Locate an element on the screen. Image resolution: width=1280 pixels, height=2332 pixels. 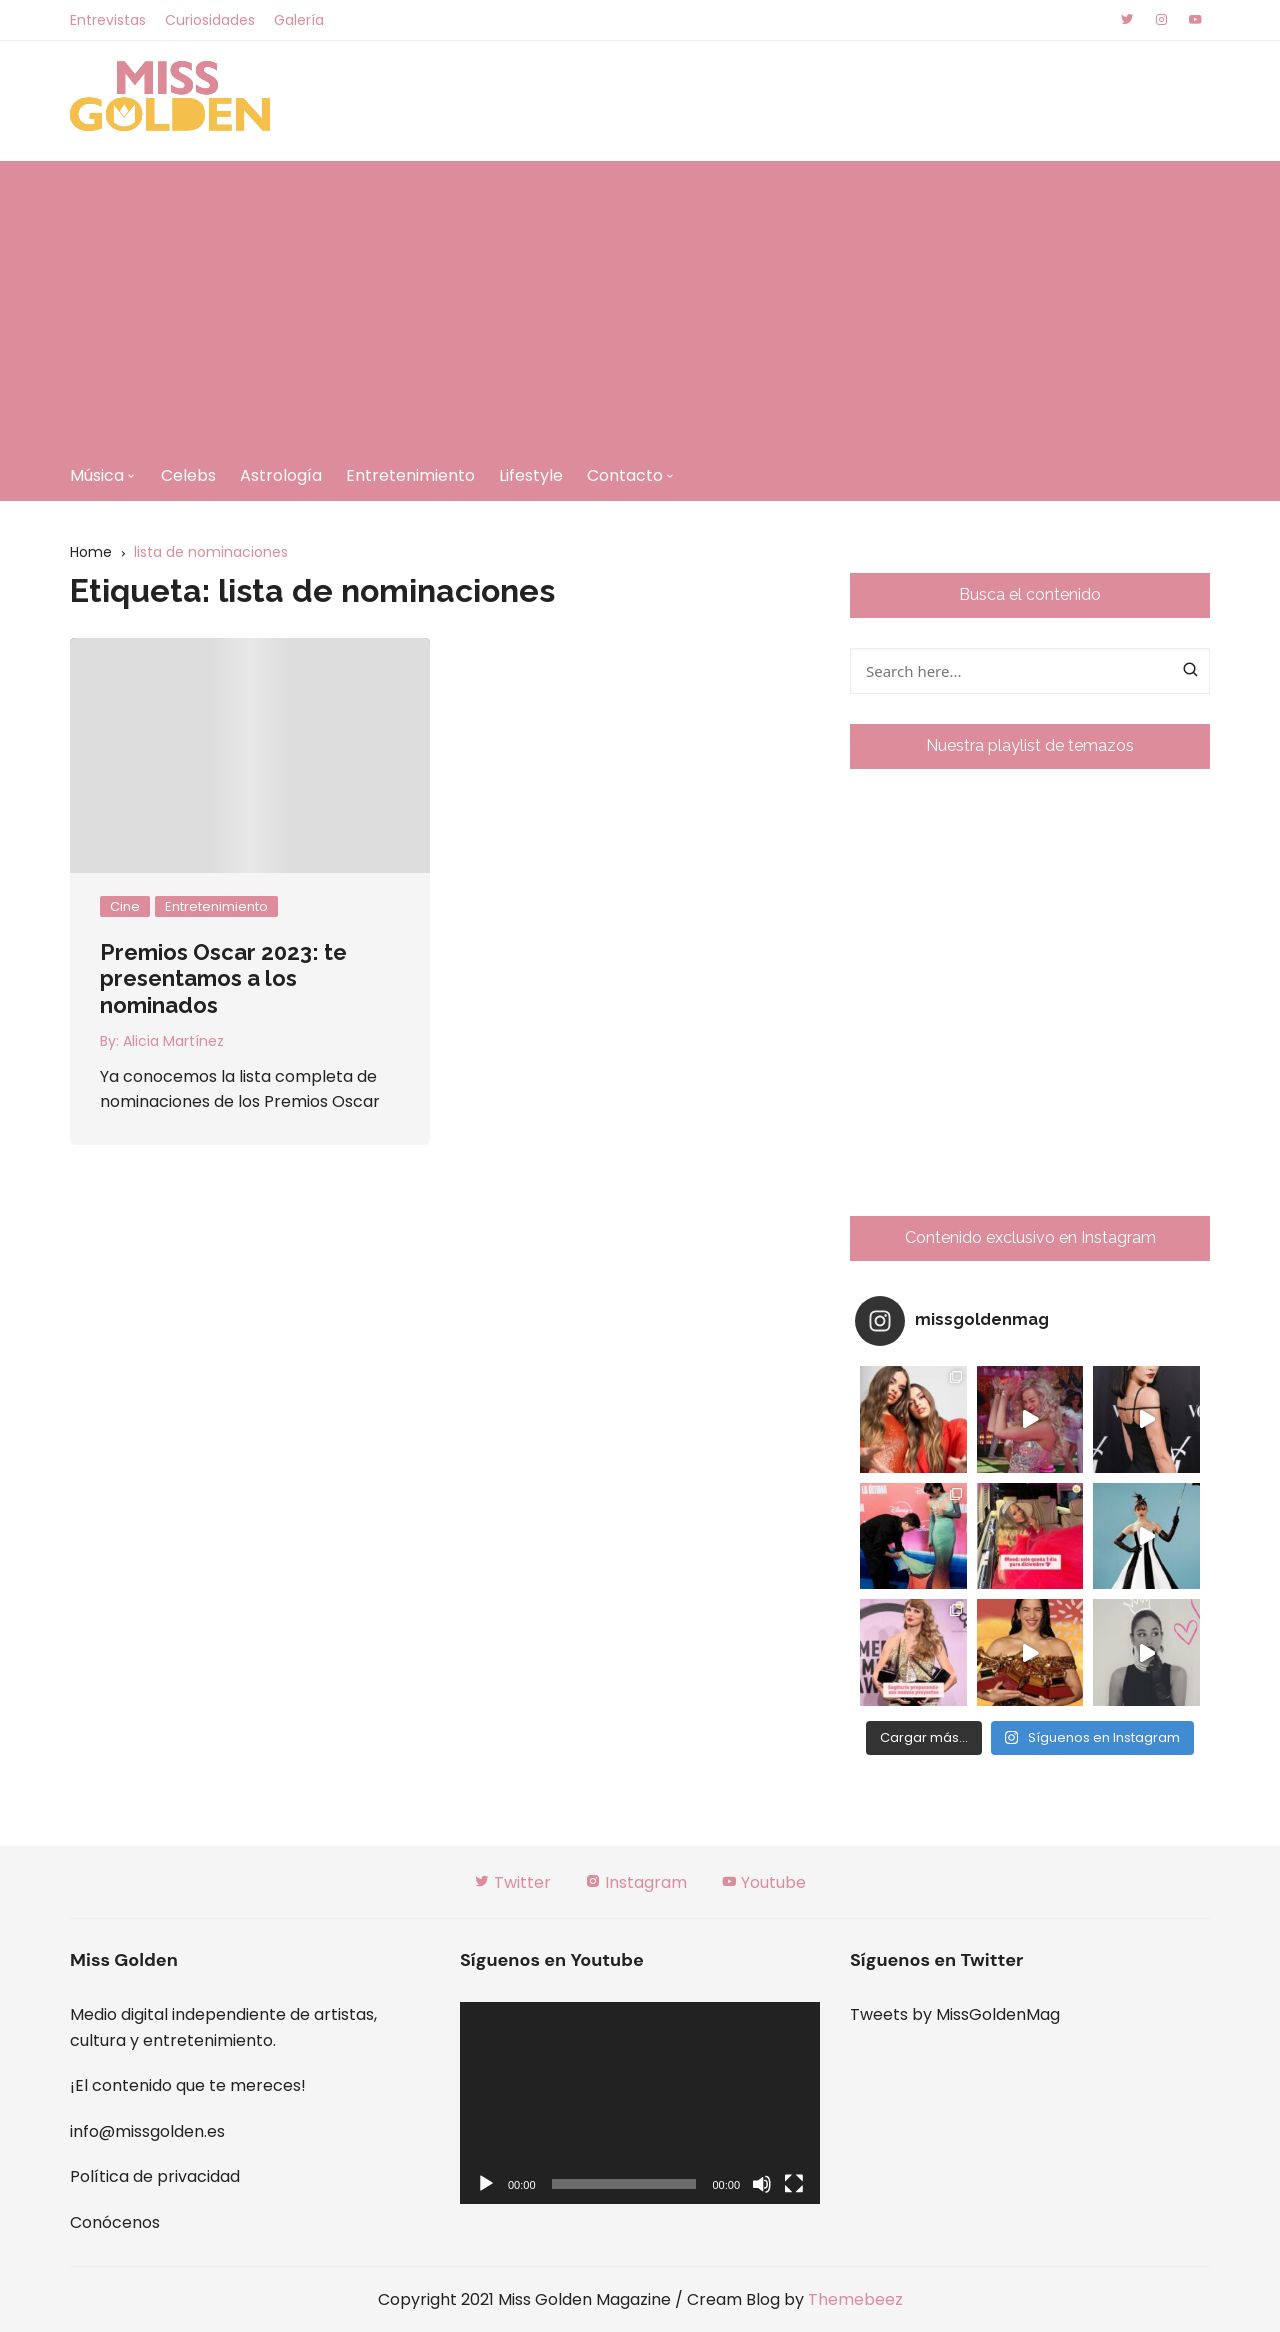
Galería is located at coordinates (299, 20).